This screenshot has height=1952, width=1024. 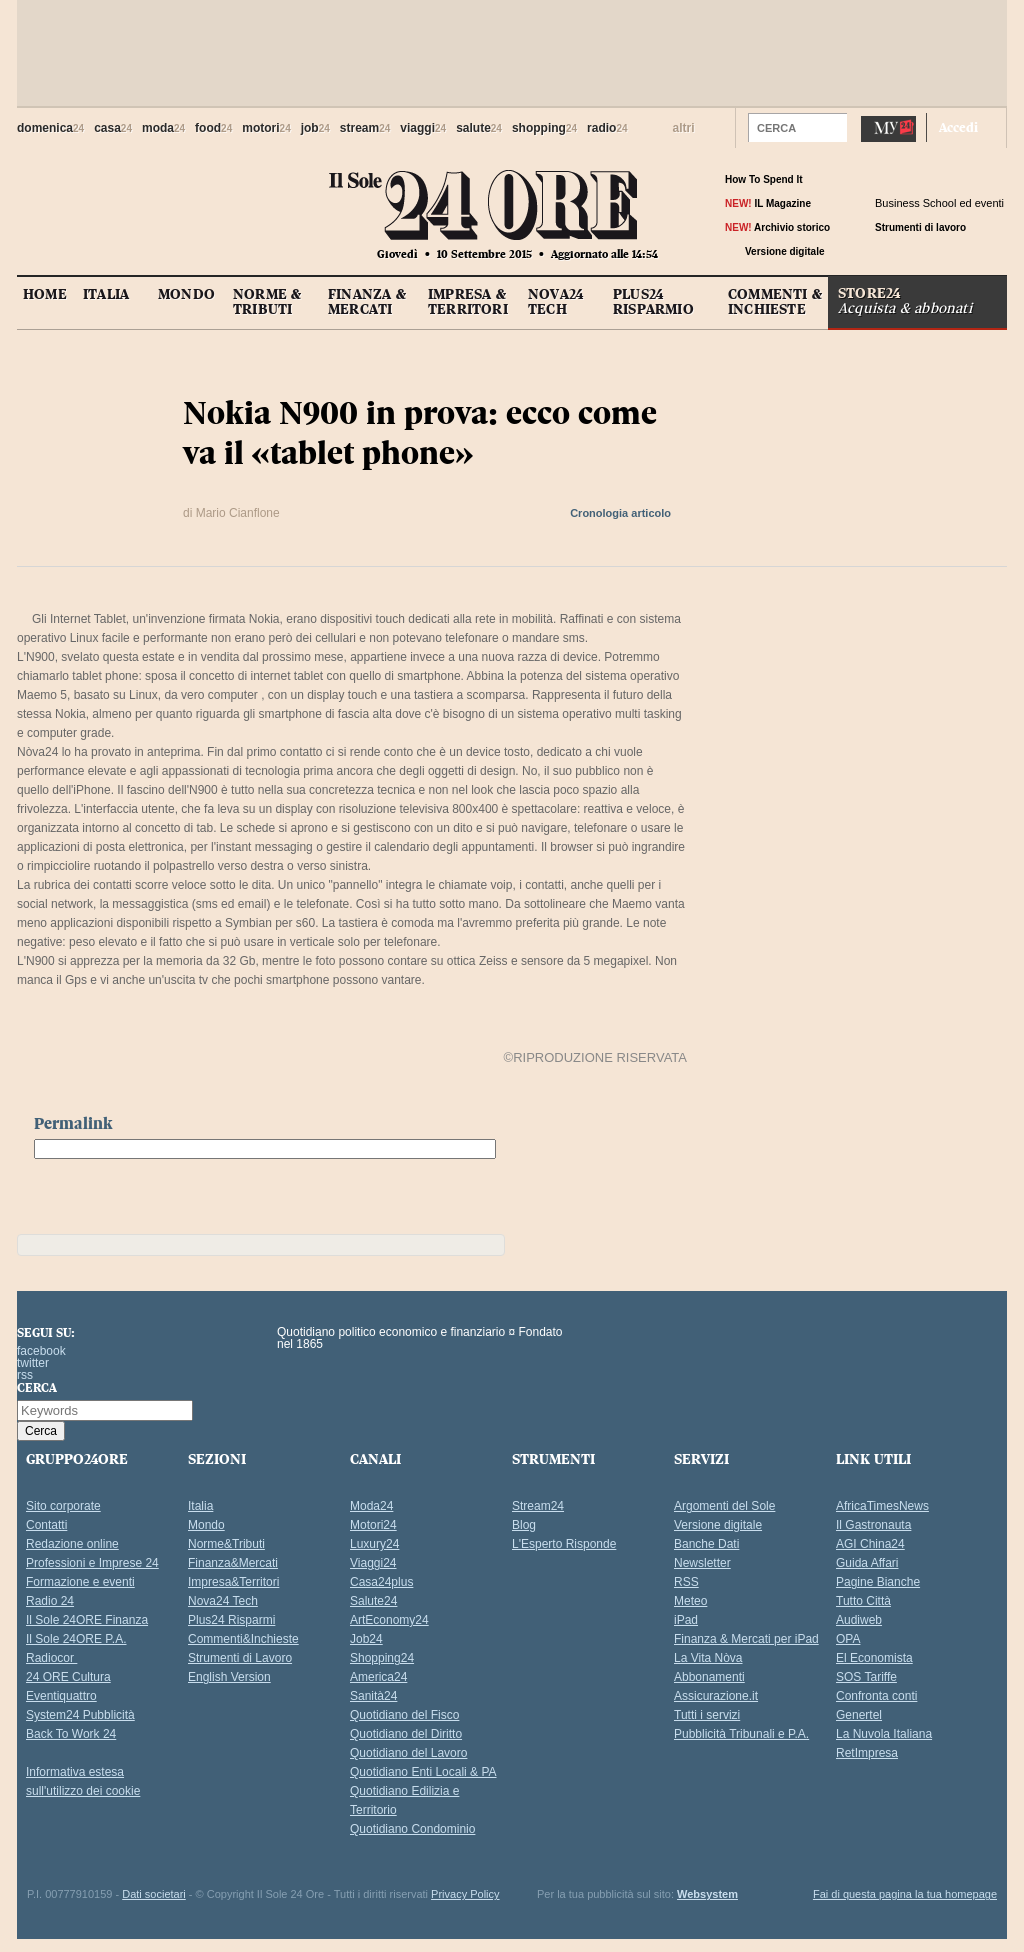 What do you see at coordinates (706, 1544) in the screenshot?
I see `Banche Dati` at bounding box center [706, 1544].